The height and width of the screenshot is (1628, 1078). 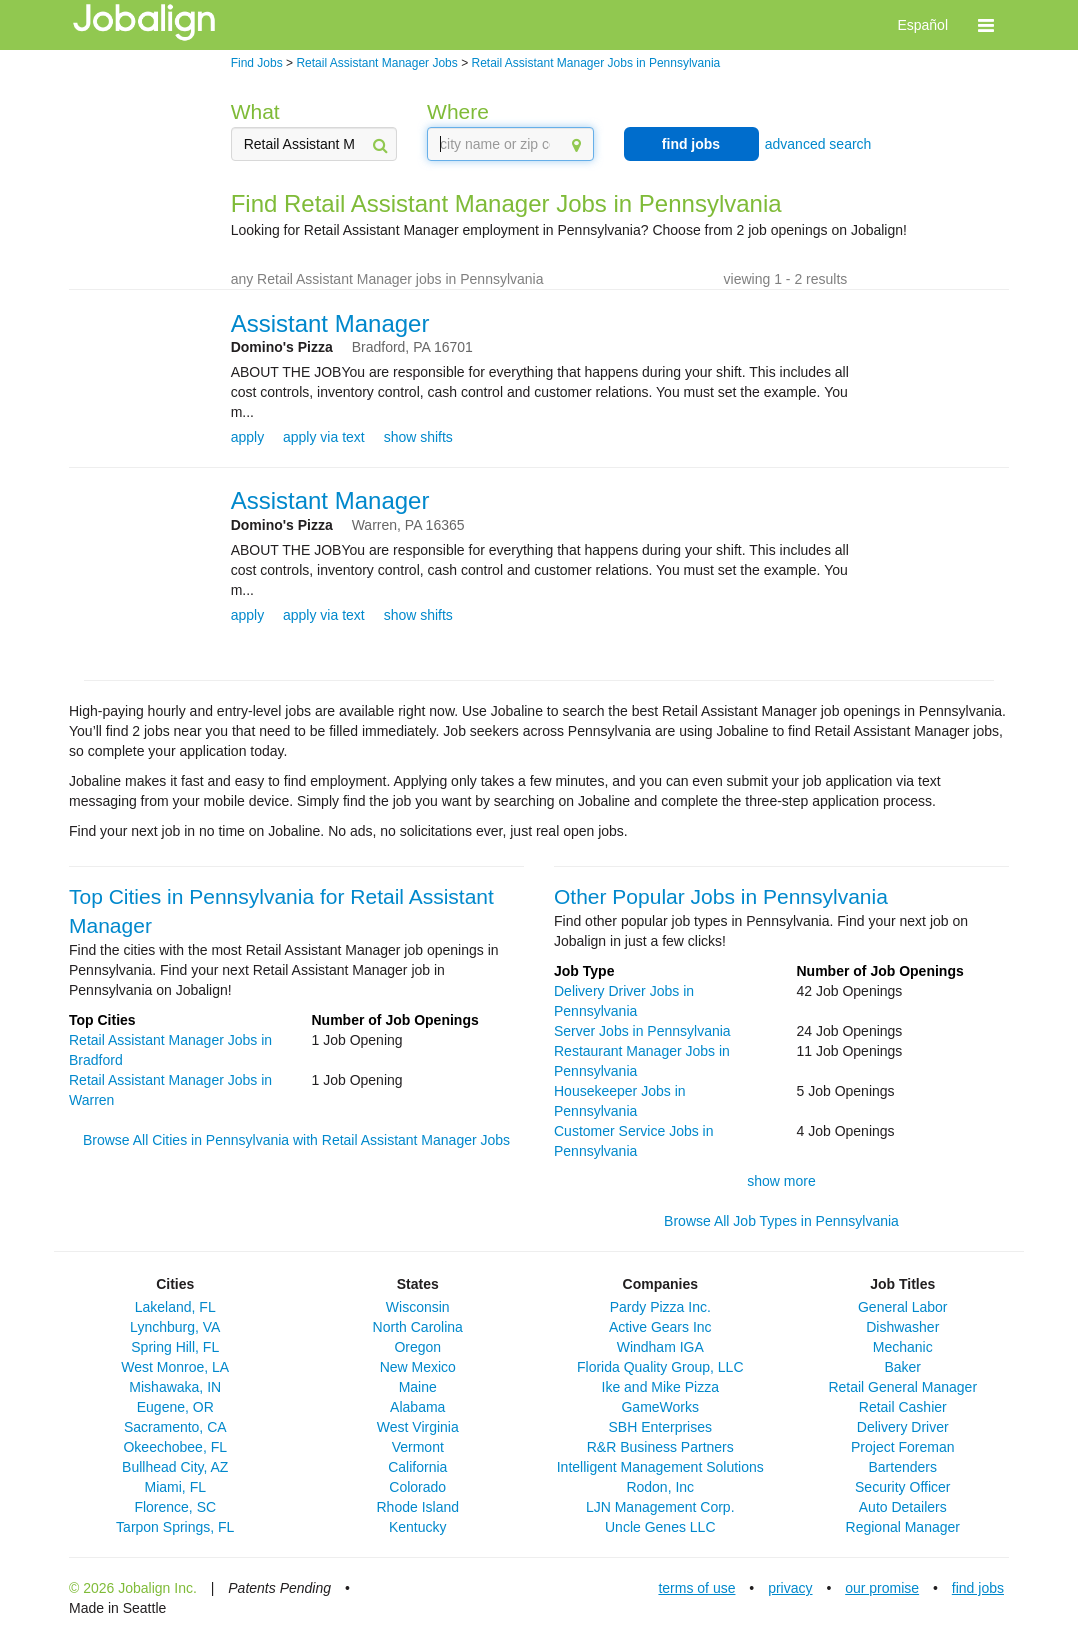 I want to click on show shifts, so click(x=418, y=437).